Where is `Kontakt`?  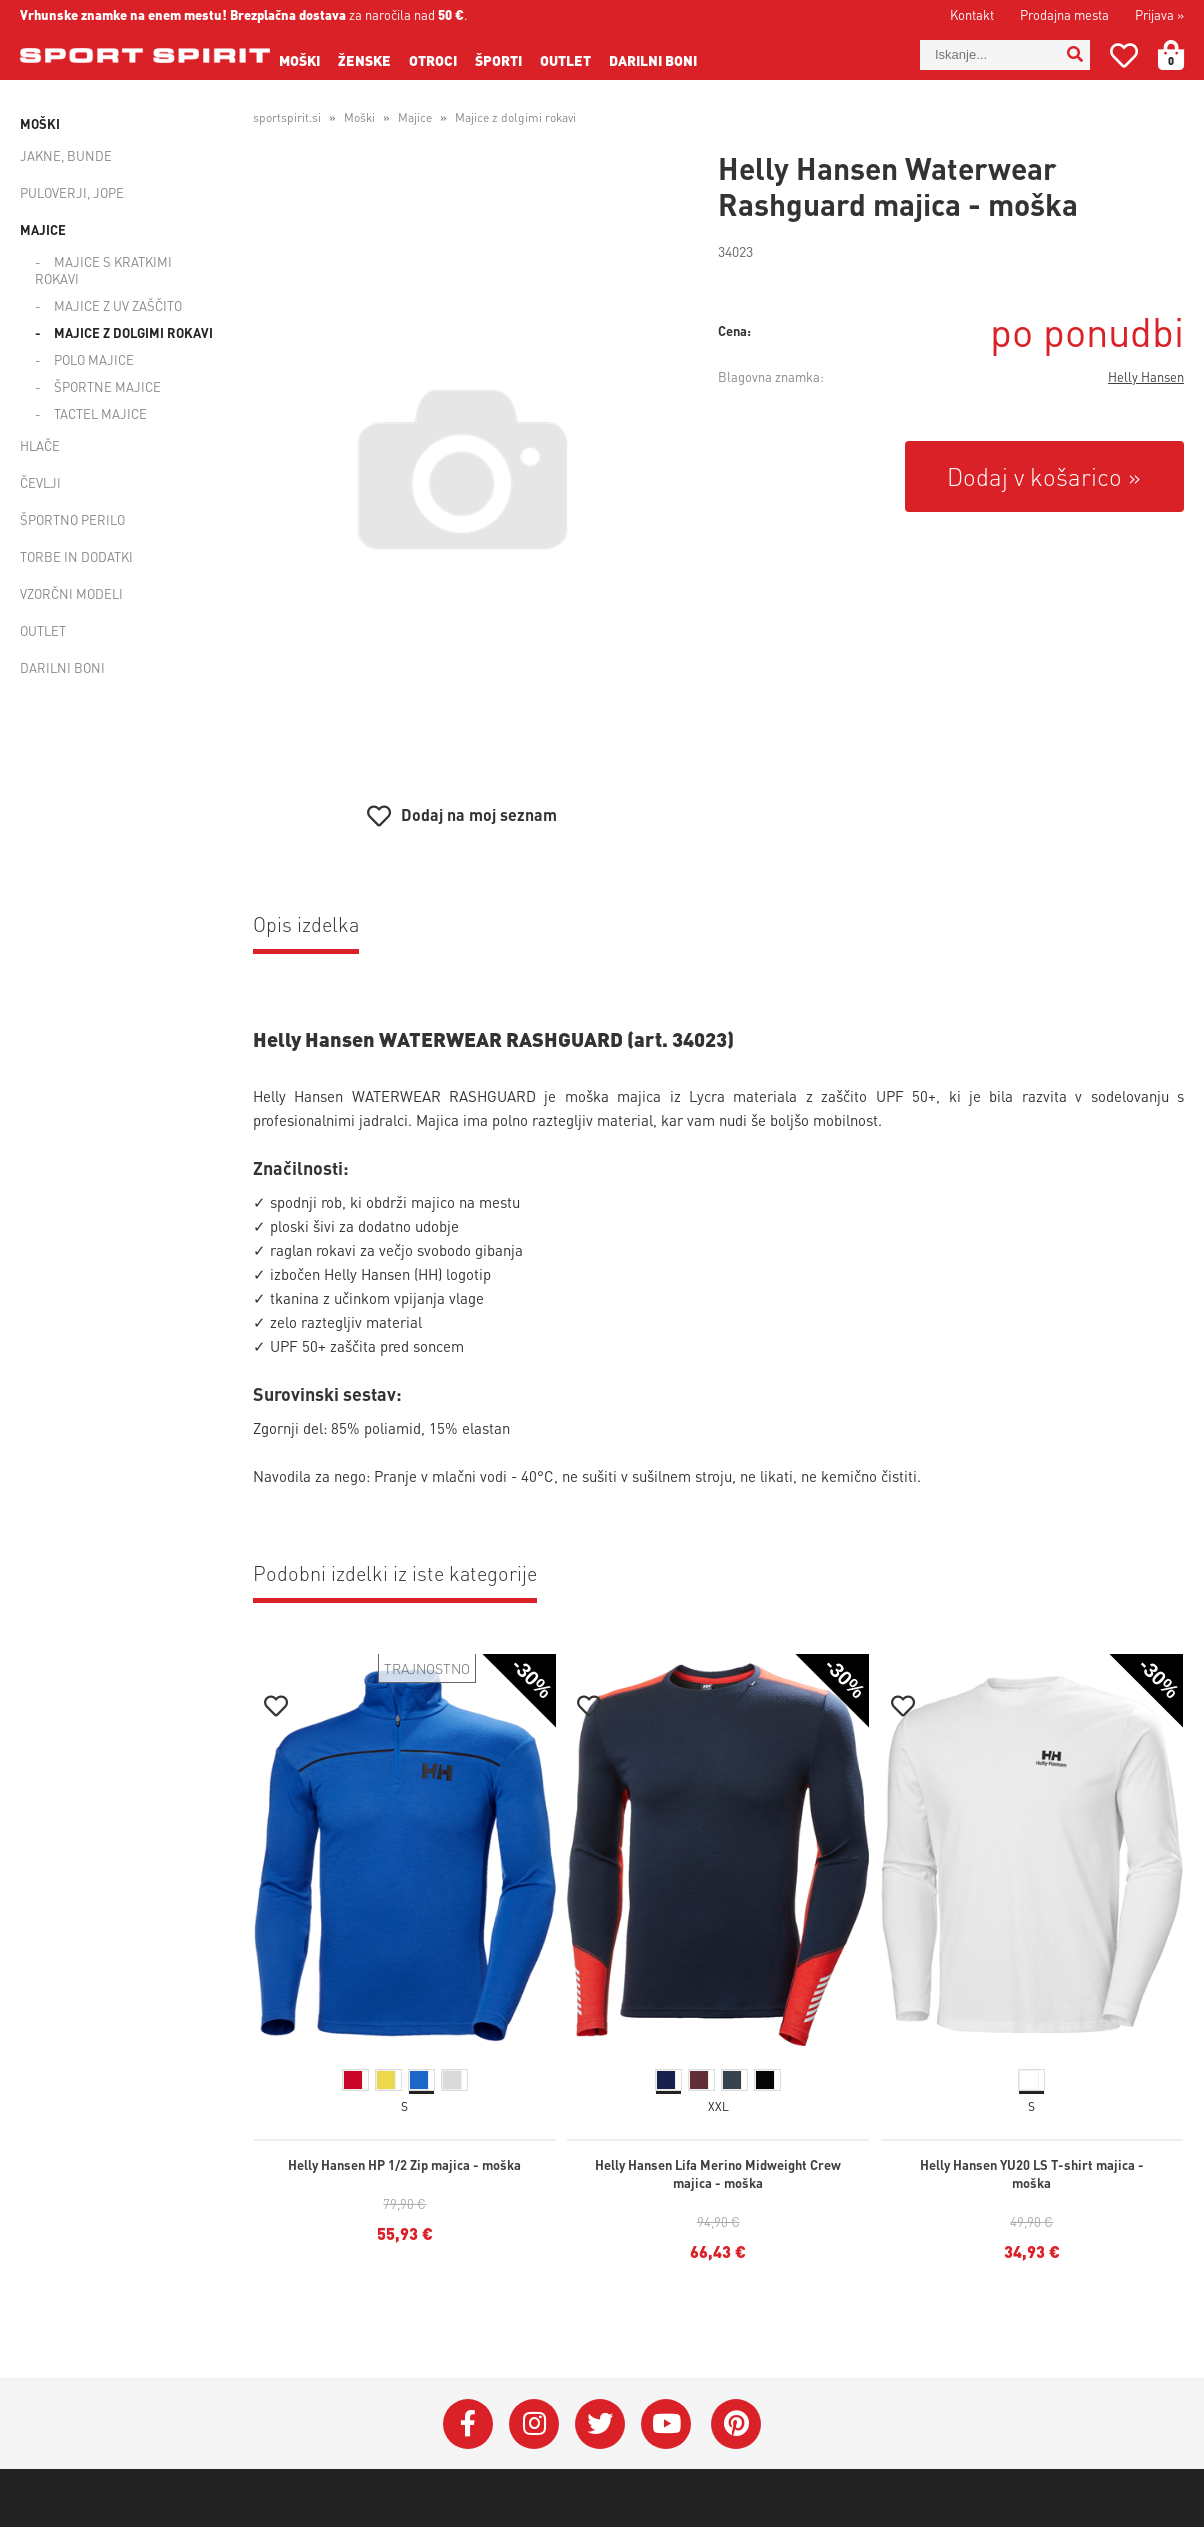
Kontakt is located at coordinates (972, 14).